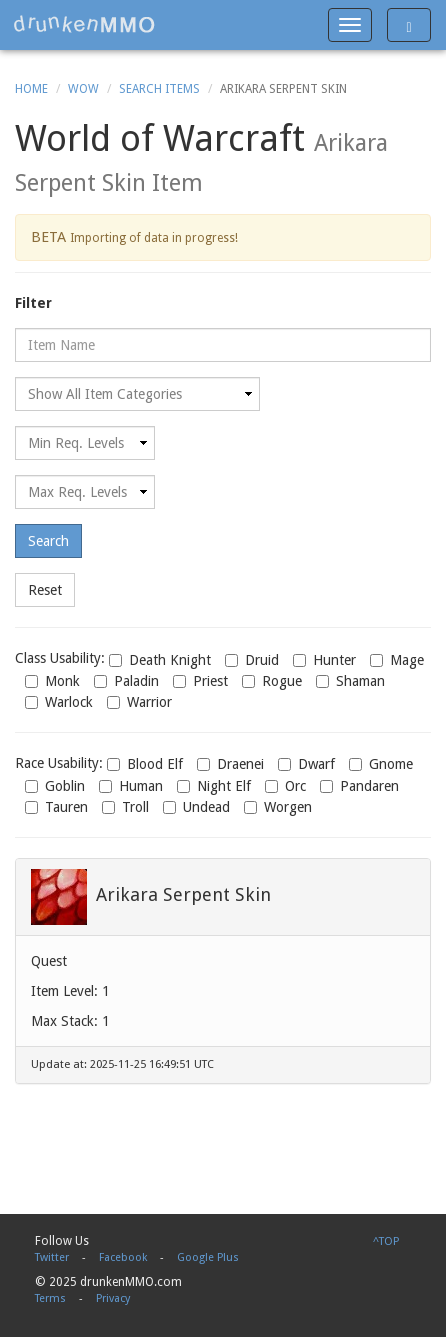  Describe the element at coordinates (324, 660) in the screenshot. I see `Hunter` at that location.